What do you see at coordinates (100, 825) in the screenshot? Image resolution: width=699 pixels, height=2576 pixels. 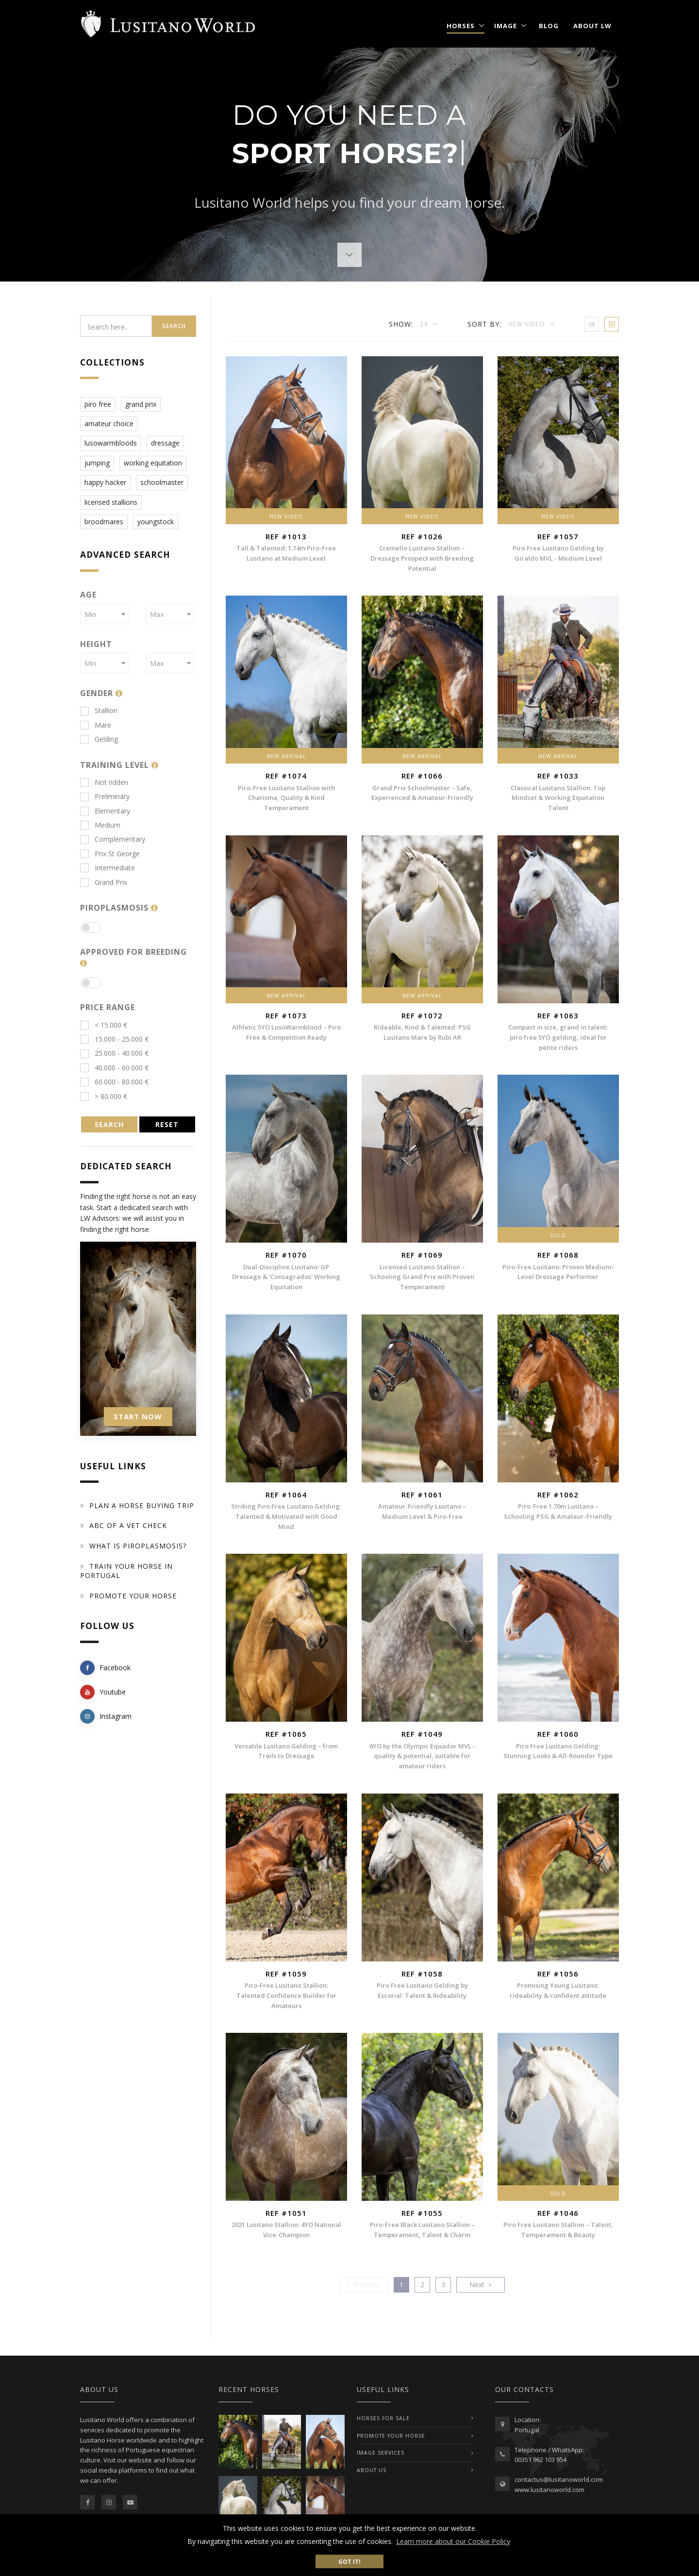 I see `Medium` at bounding box center [100, 825].